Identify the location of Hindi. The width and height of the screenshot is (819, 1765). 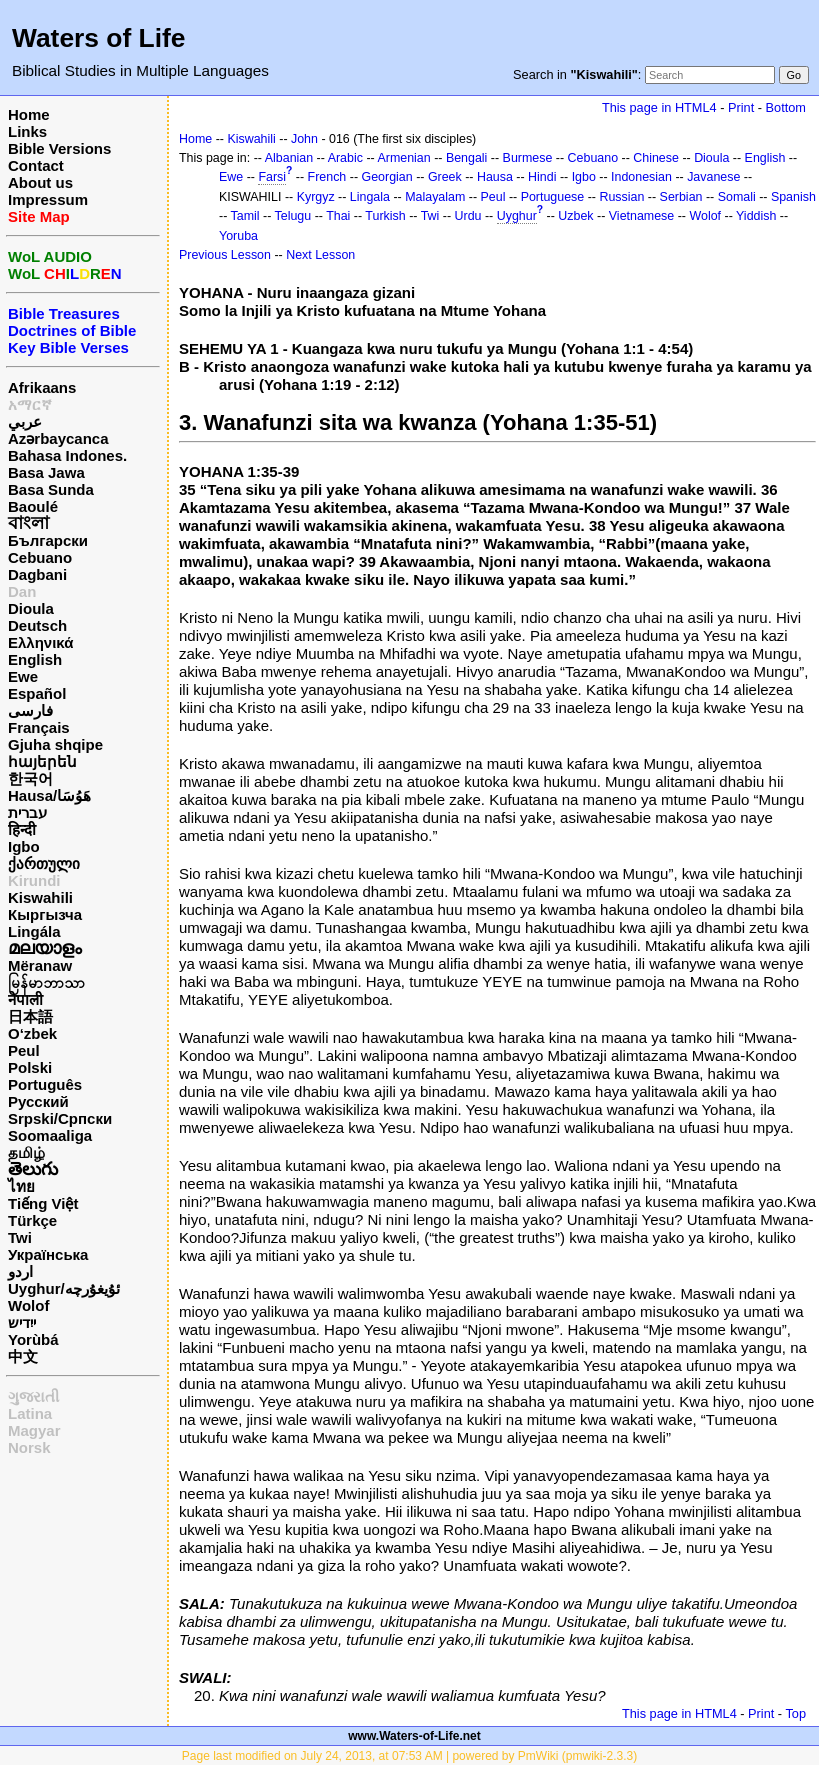
(542, 177).